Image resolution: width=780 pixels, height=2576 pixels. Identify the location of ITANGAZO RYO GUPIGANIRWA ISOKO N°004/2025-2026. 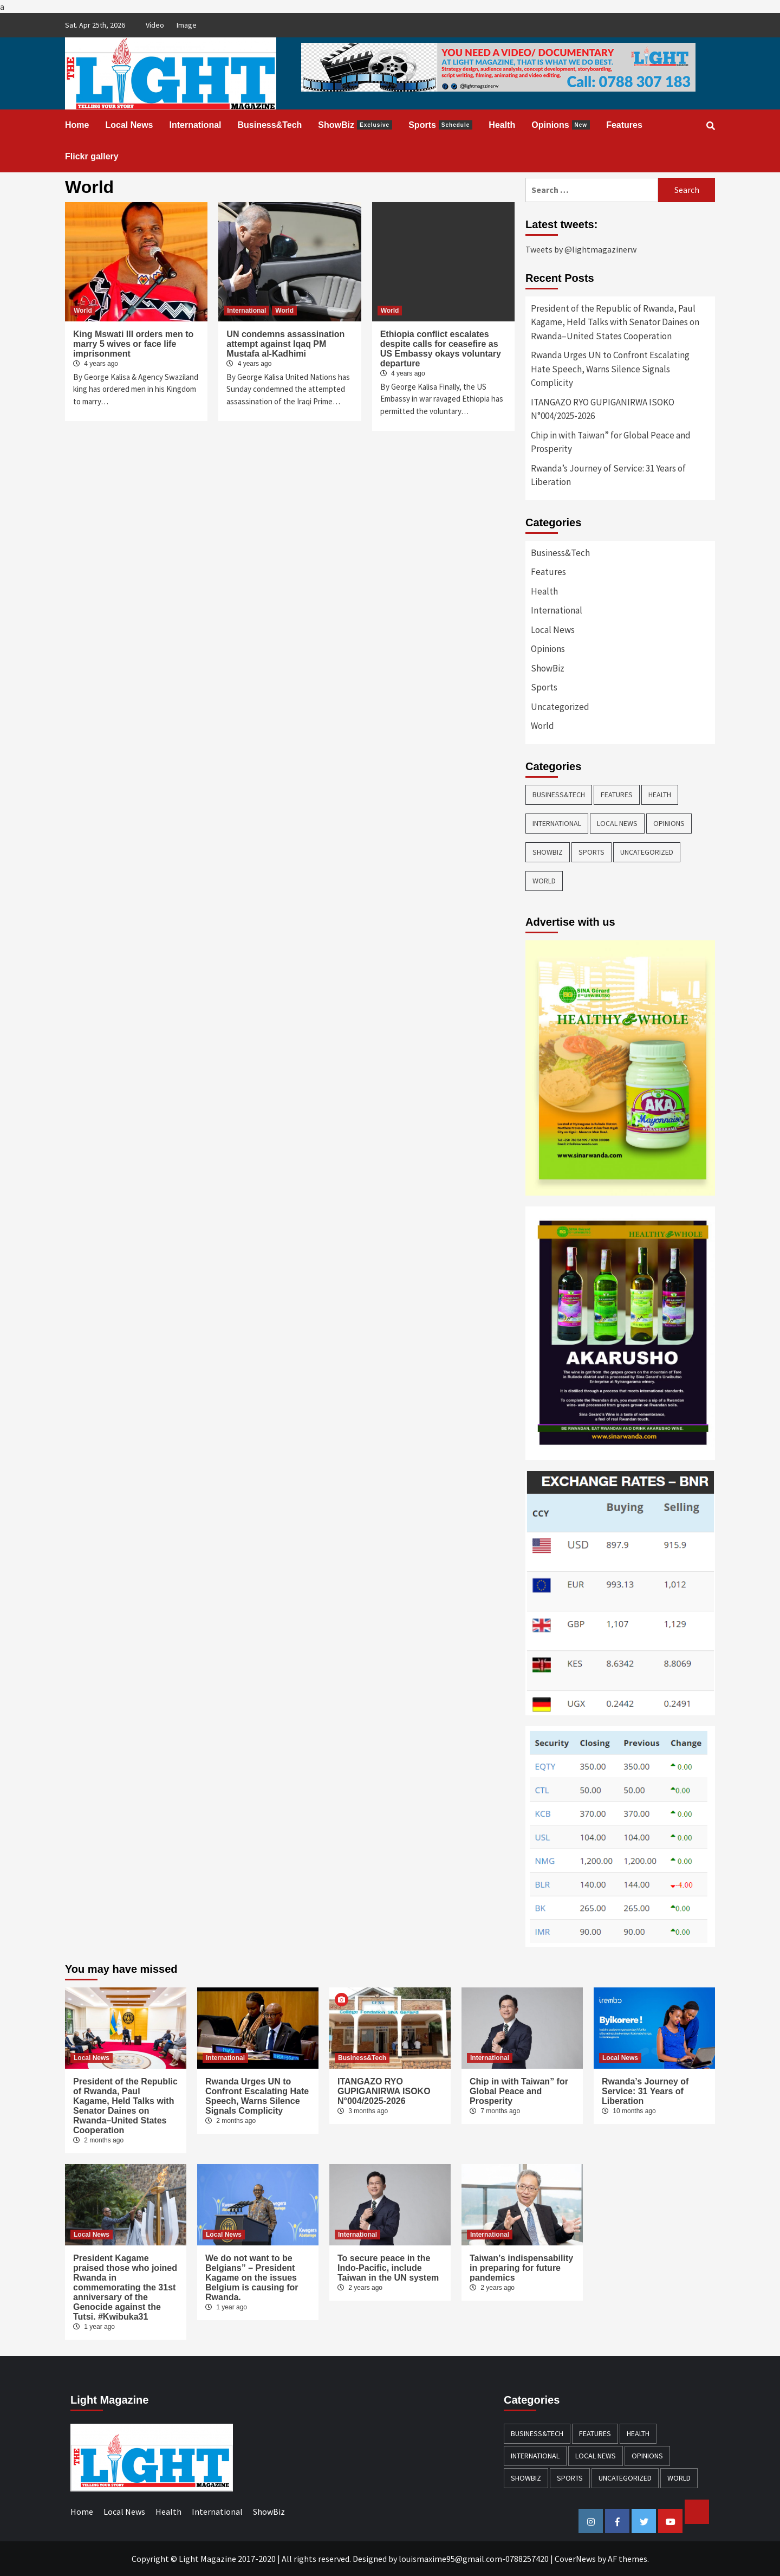
(602, 409).